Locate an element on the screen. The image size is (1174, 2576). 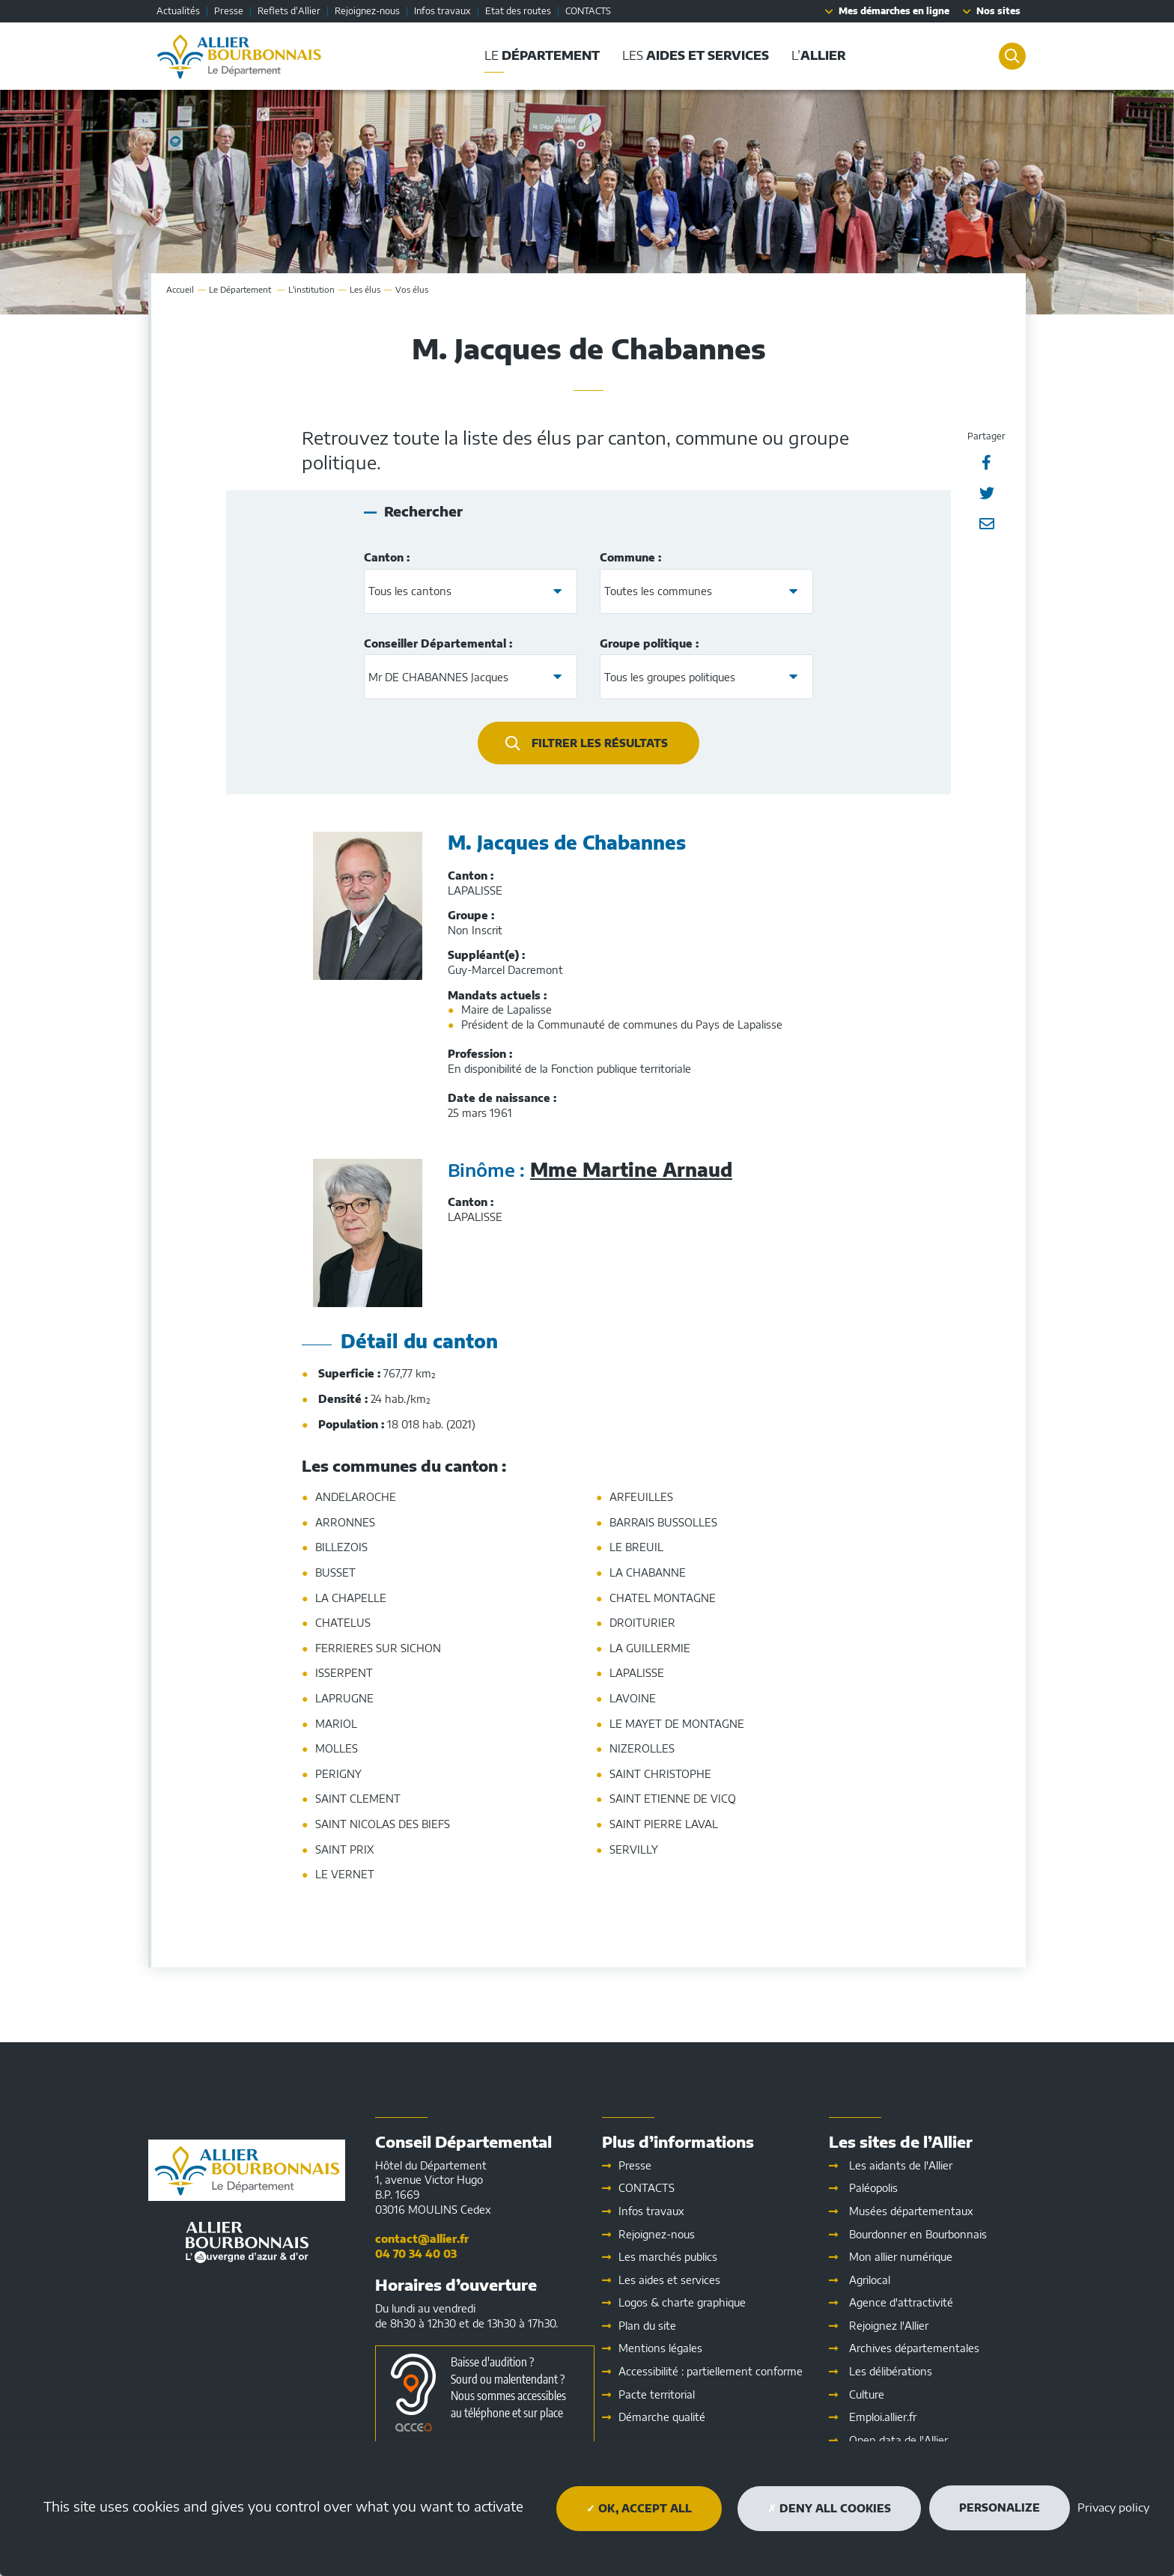
Personalize is located at coordinates (999, 2507).